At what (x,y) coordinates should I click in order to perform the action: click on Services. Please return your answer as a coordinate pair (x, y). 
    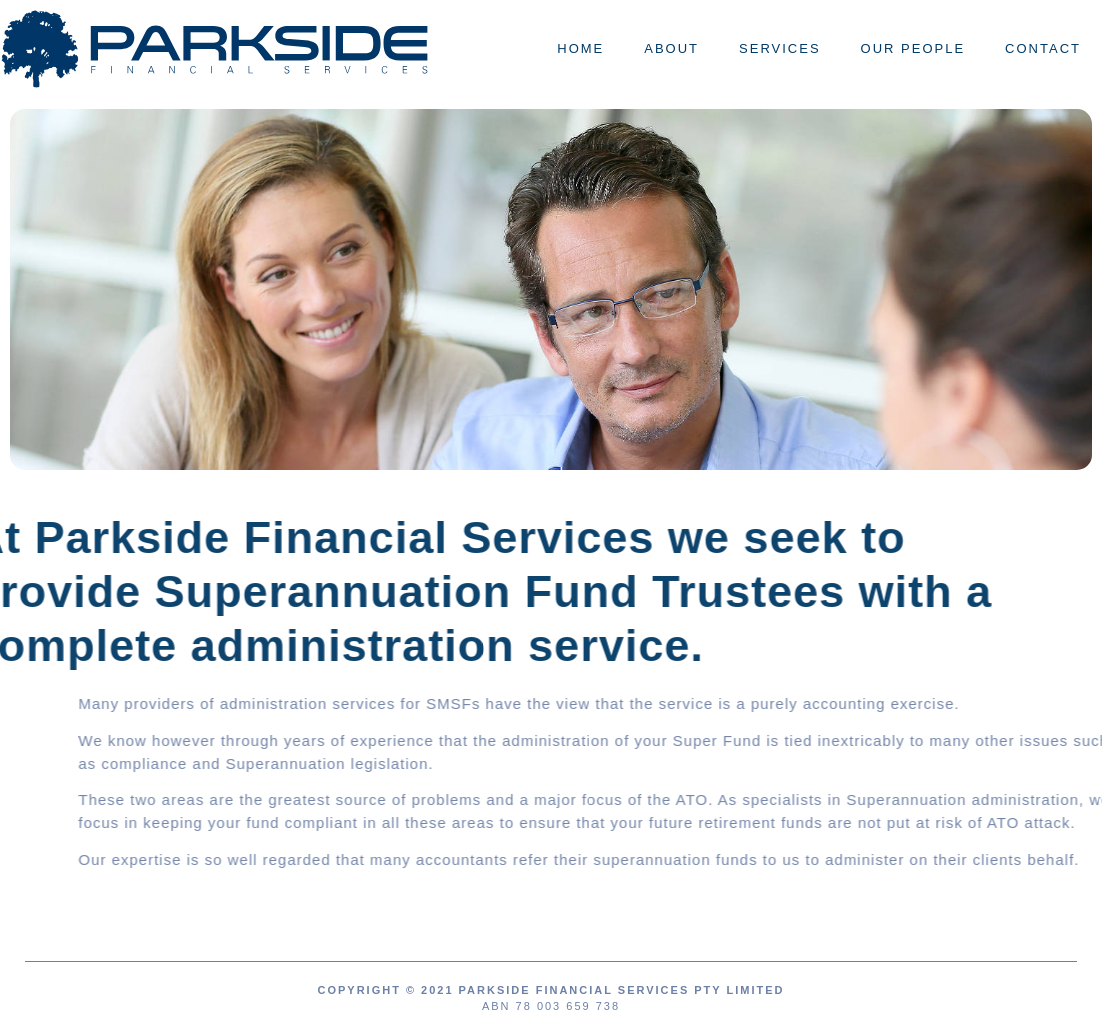
    Looking at the image, I should click on (780, 48).